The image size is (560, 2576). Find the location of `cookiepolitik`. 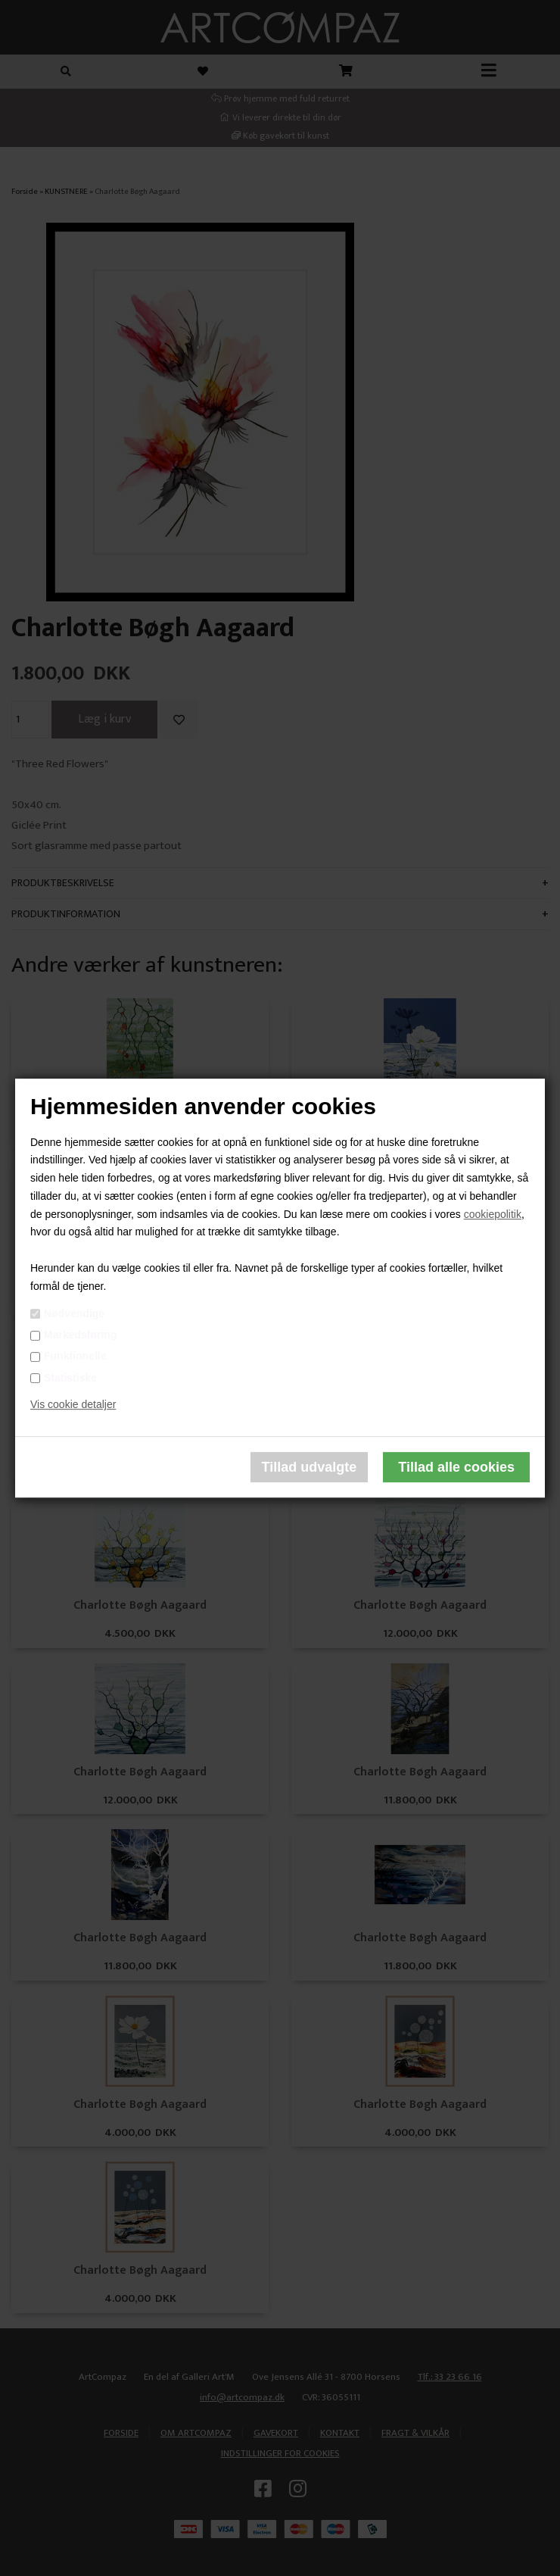

cookiepolitik is located at coordinates (492, 1214).